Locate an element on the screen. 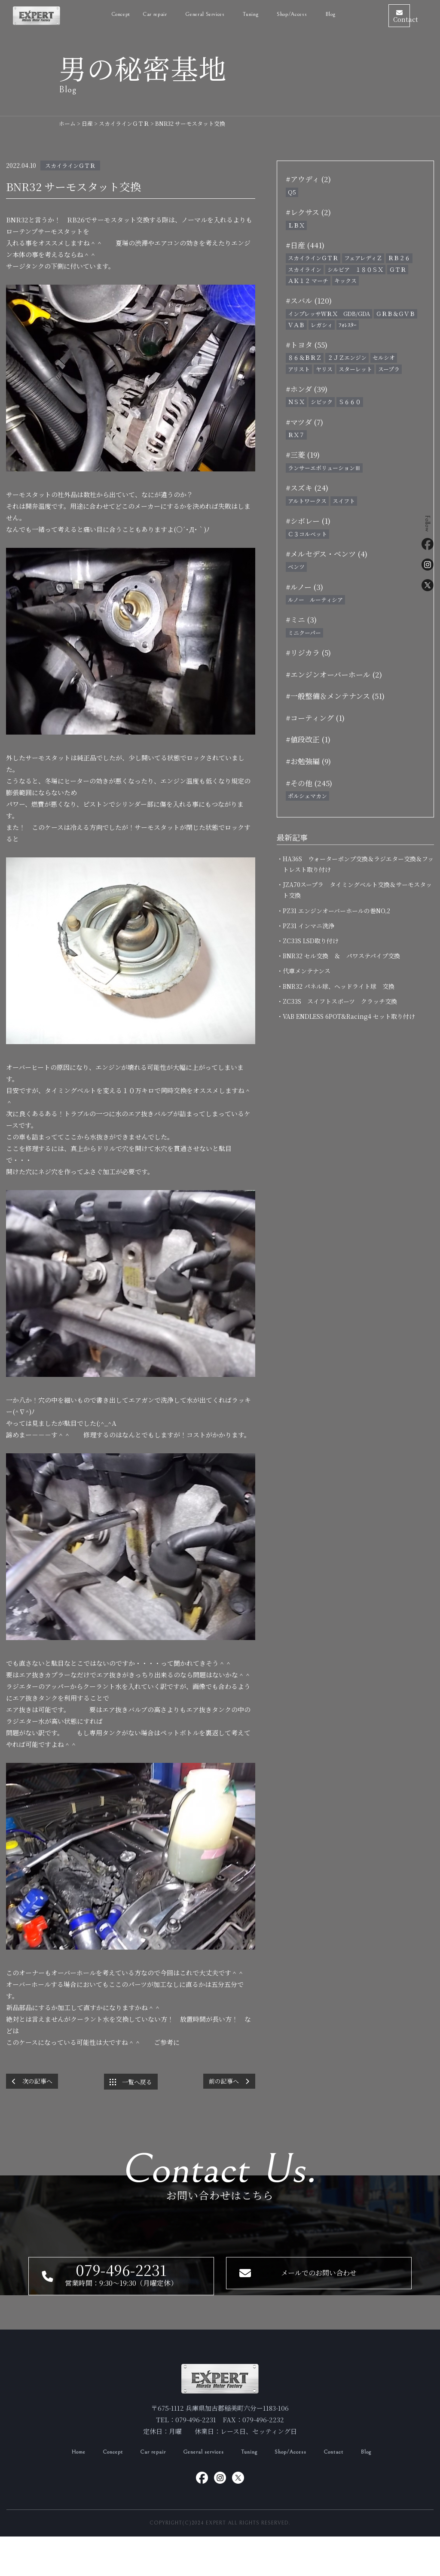  スイフト is located at coordinates (344, 501).